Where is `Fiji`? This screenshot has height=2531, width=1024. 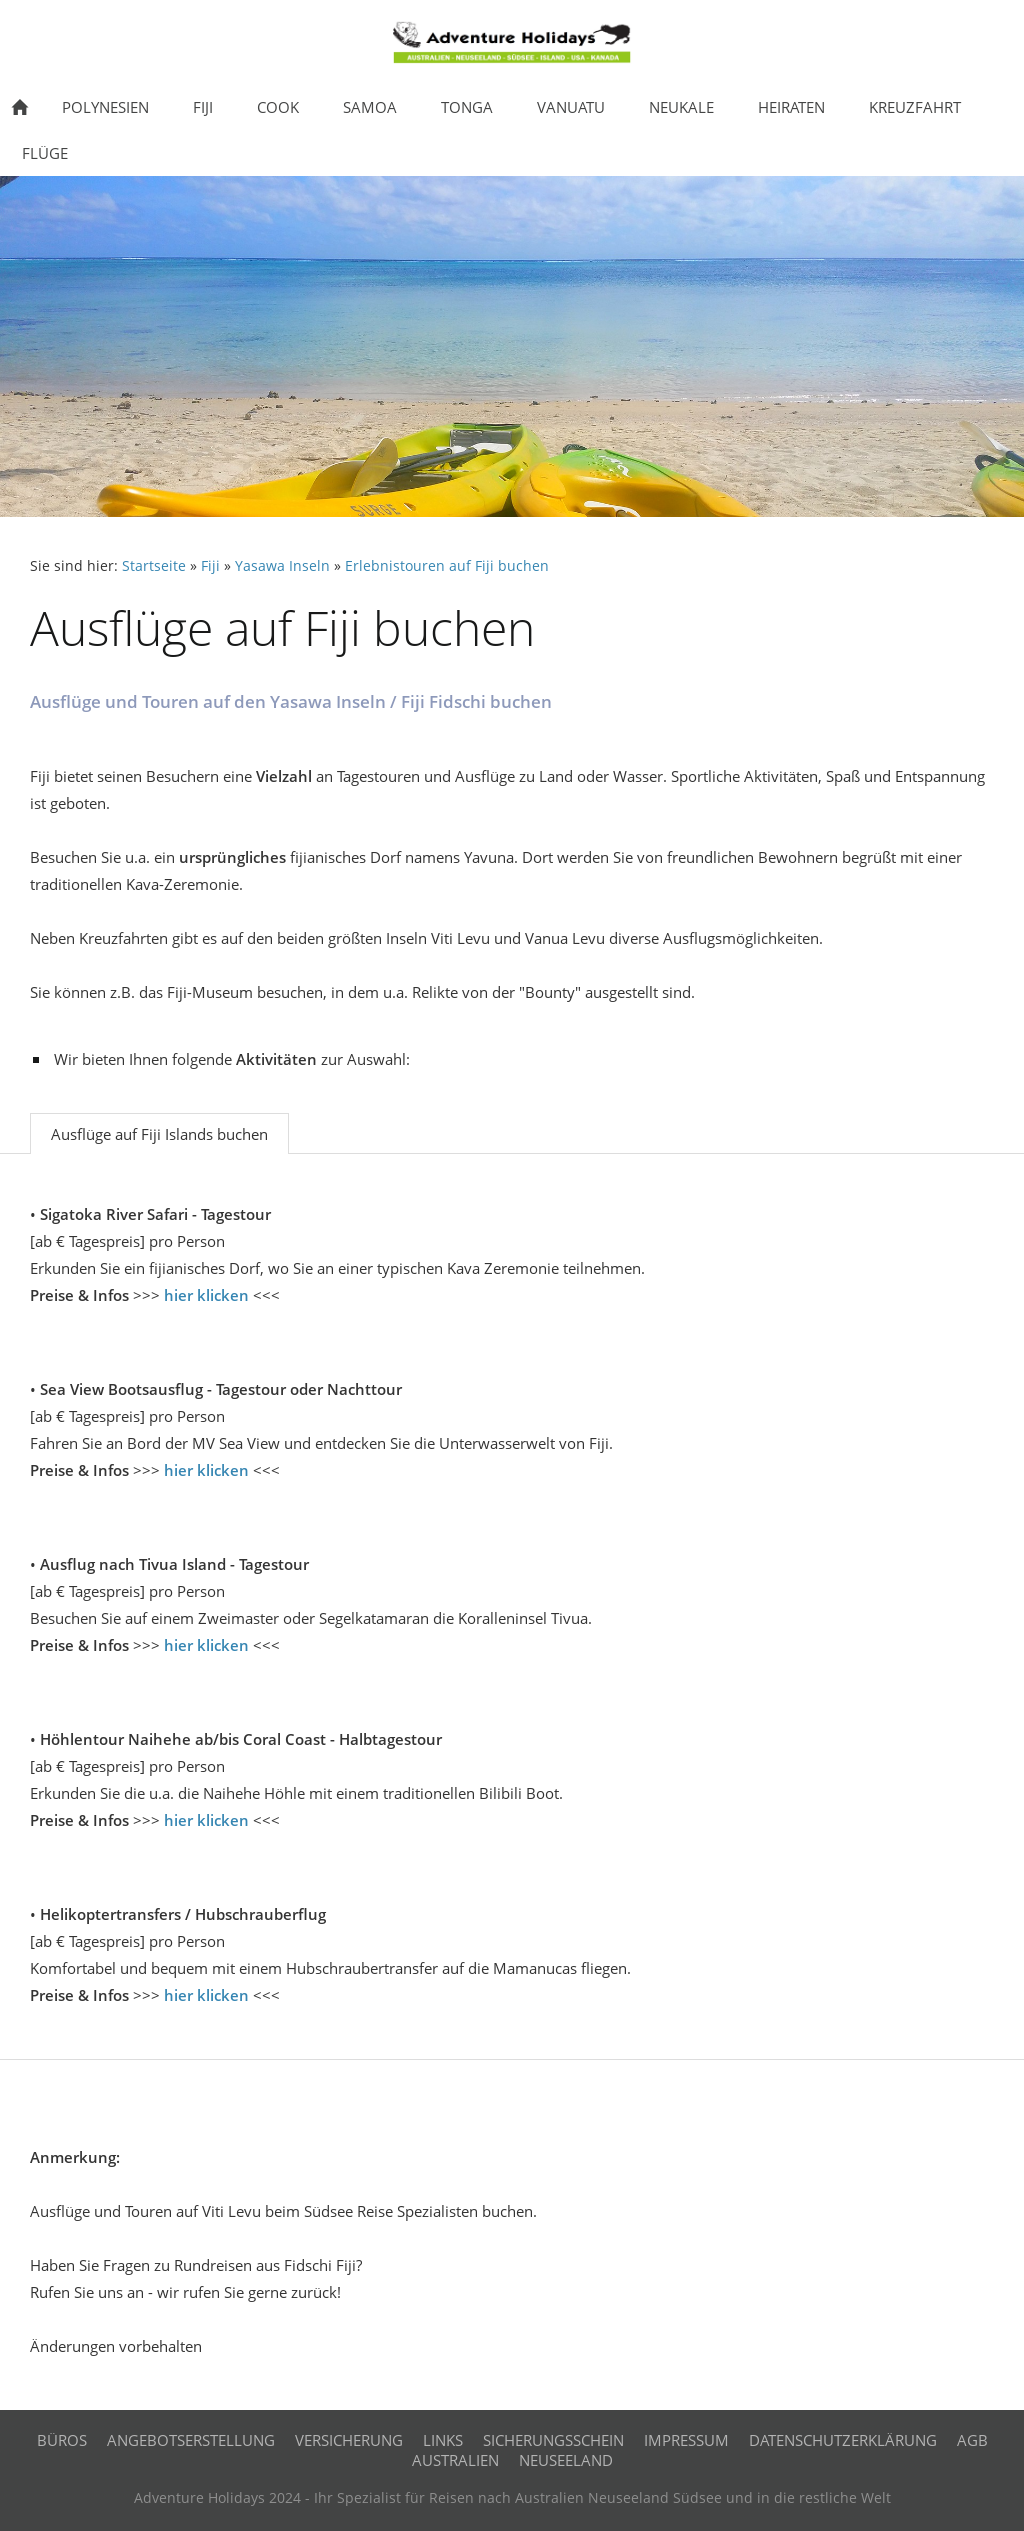 Fiji is located at coordinates (210, 566).